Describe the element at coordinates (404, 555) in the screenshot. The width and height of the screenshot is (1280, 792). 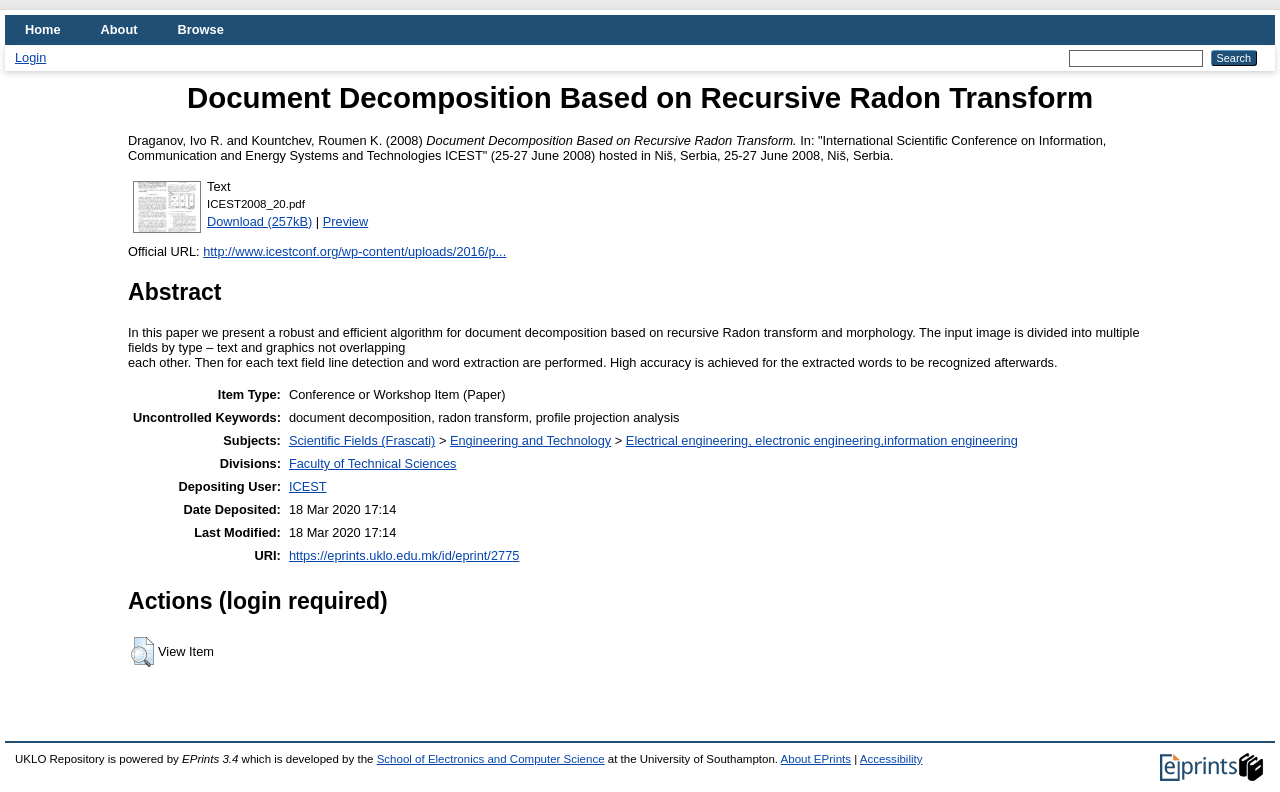
I see `https://eprints.uklo.edu.mk/id/eprint/2775` at that location.